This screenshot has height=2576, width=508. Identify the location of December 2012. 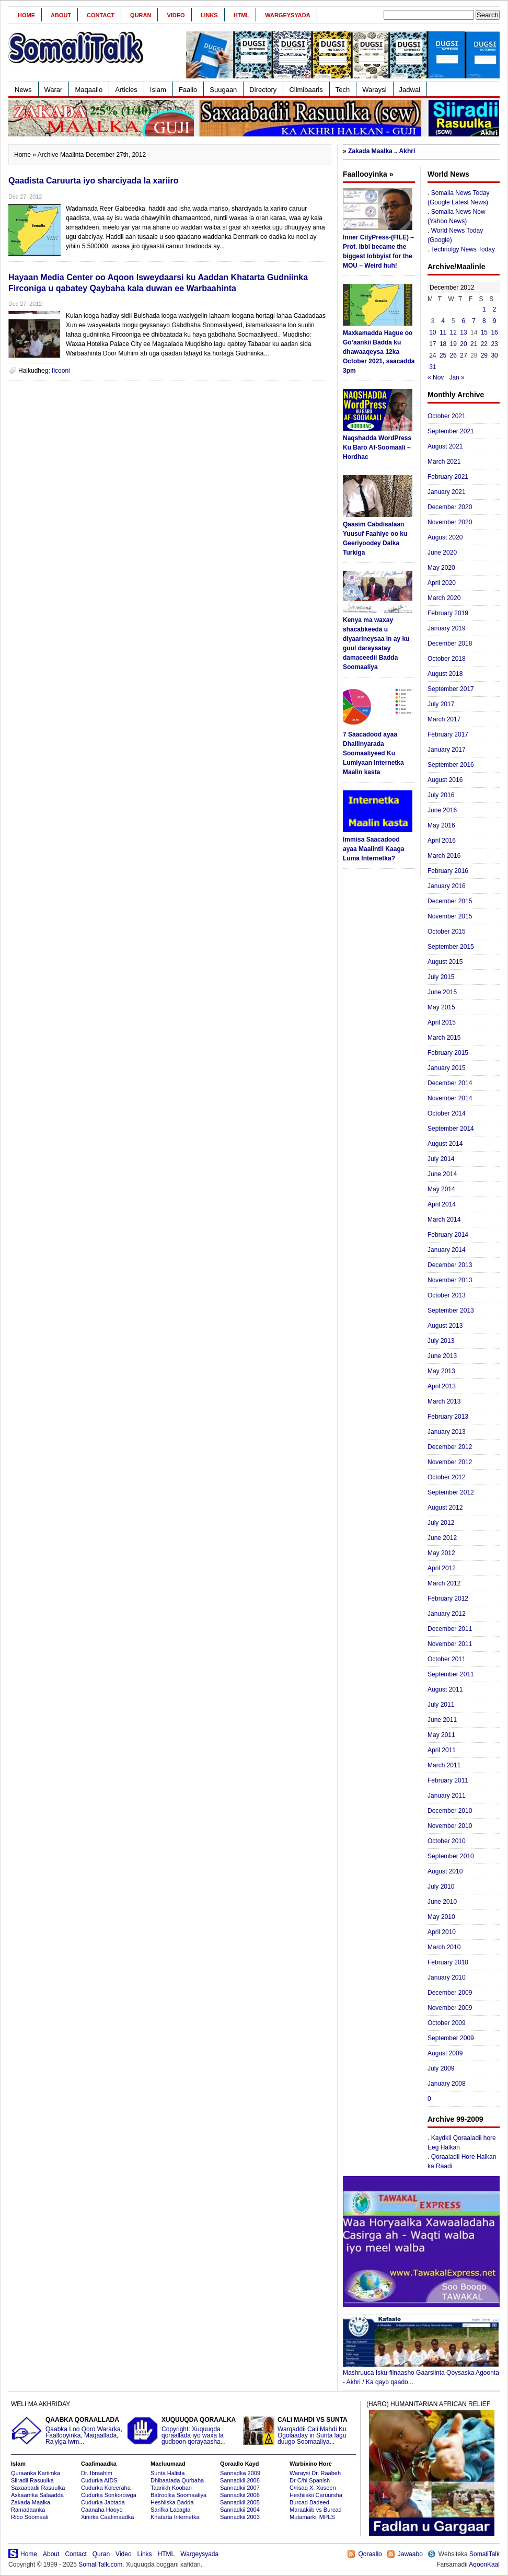
(450, 1447).